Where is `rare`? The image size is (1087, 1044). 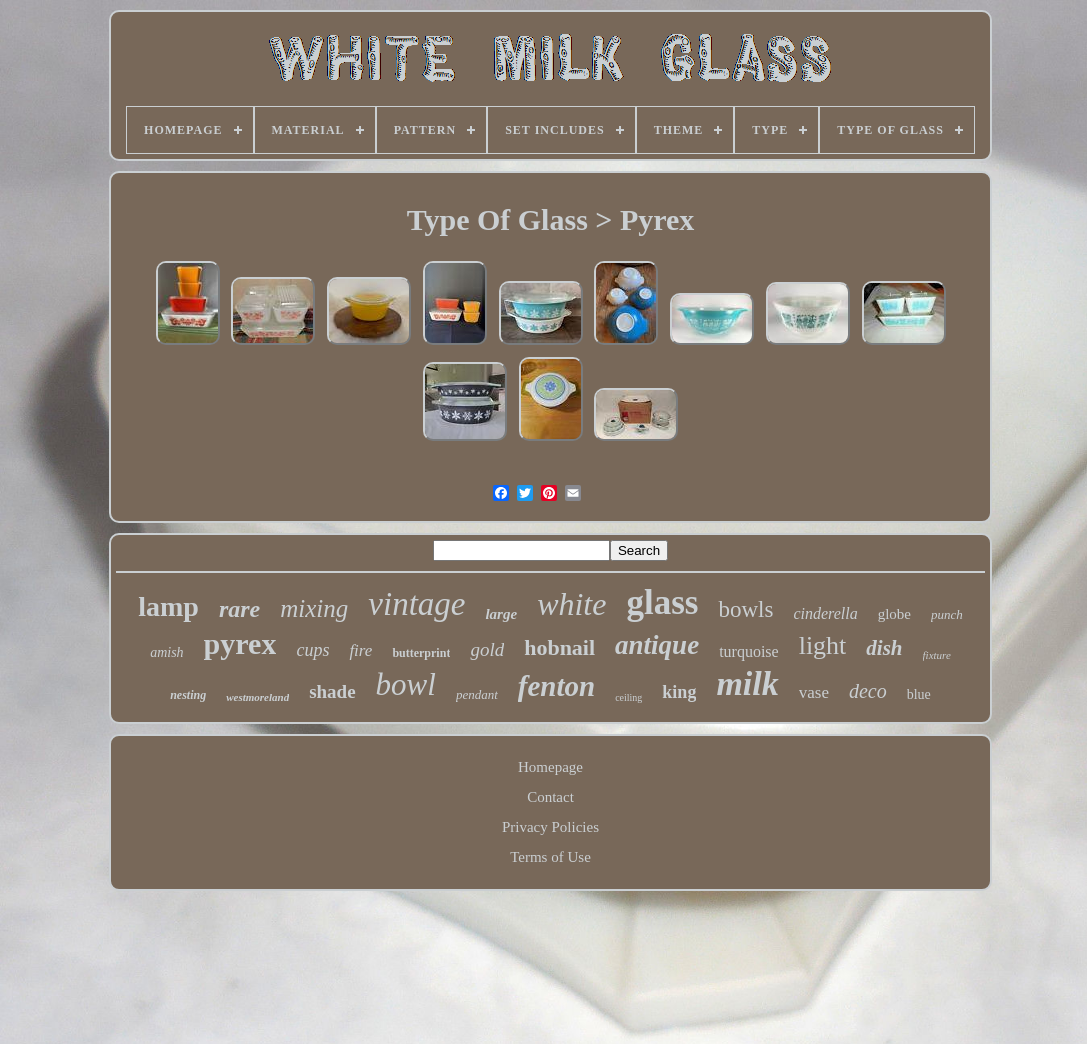 rare is located at coordinates (239, 609).